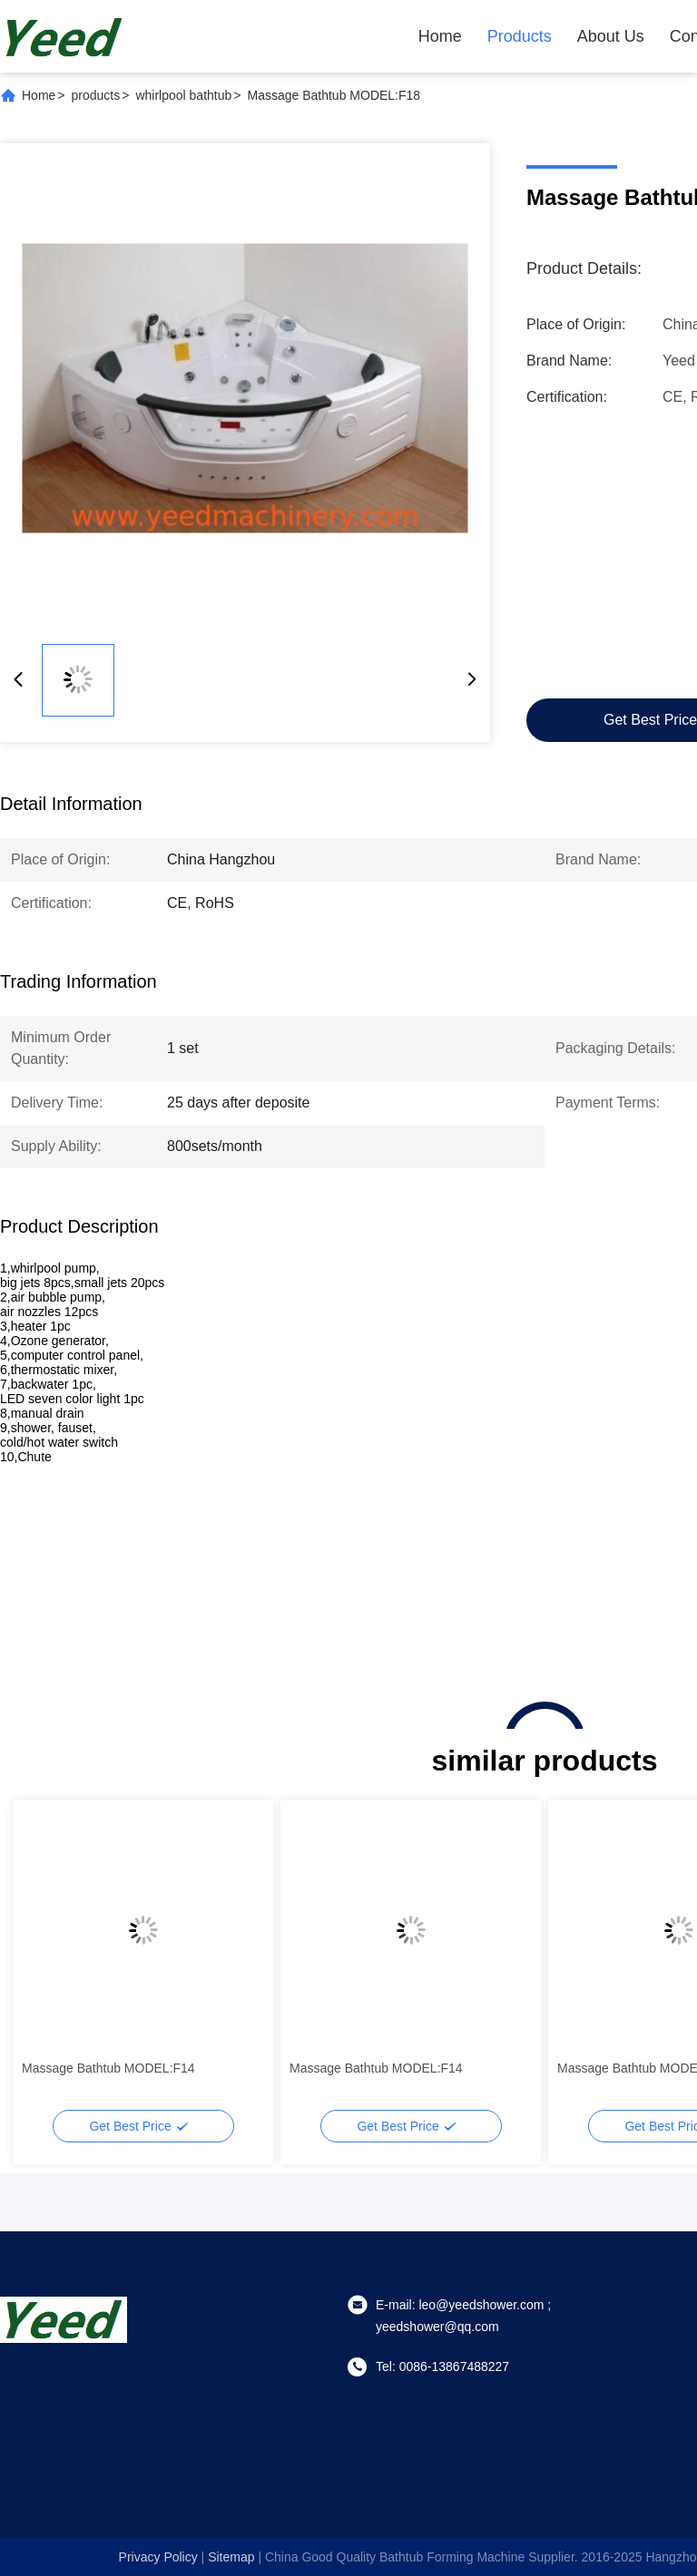 This screenshot has width=697, height=2576. I want to click on Privacy Policy, so click(158, 2557).